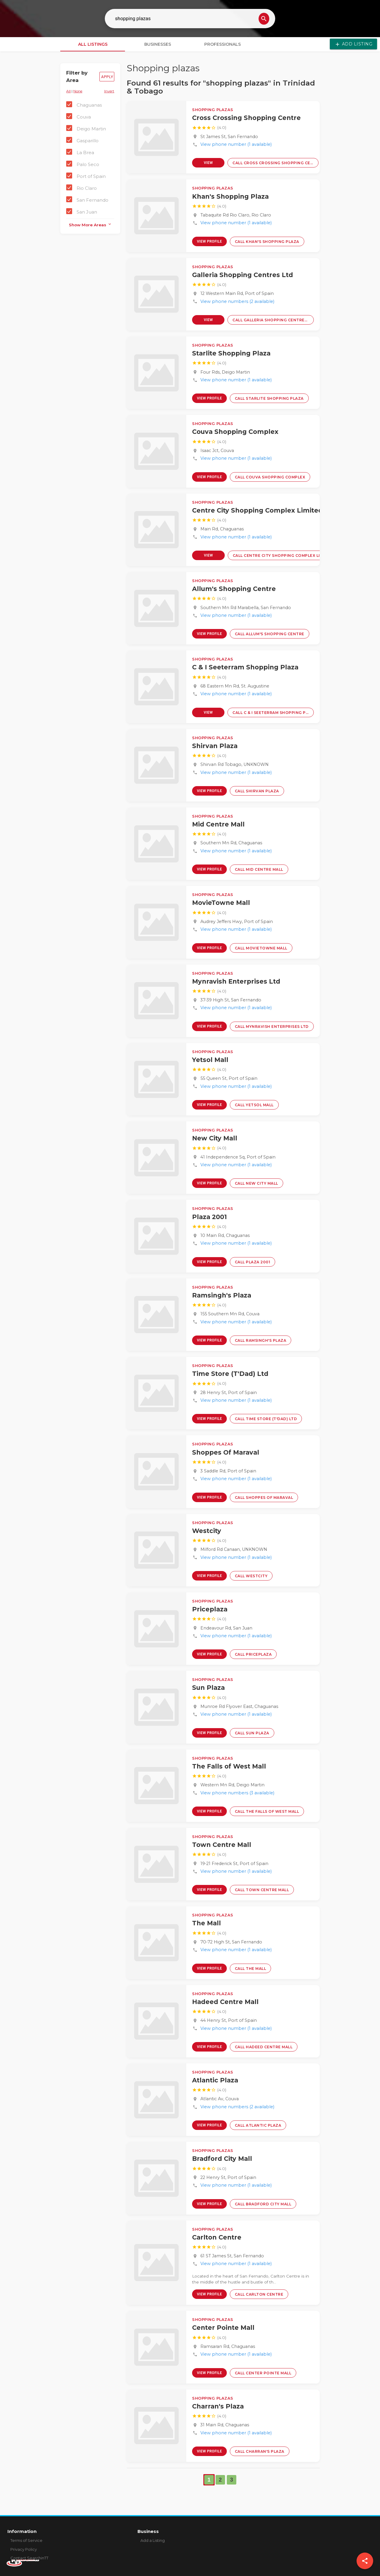  I want to click on Call Allum's Shopping Centre, so click(269, 634).